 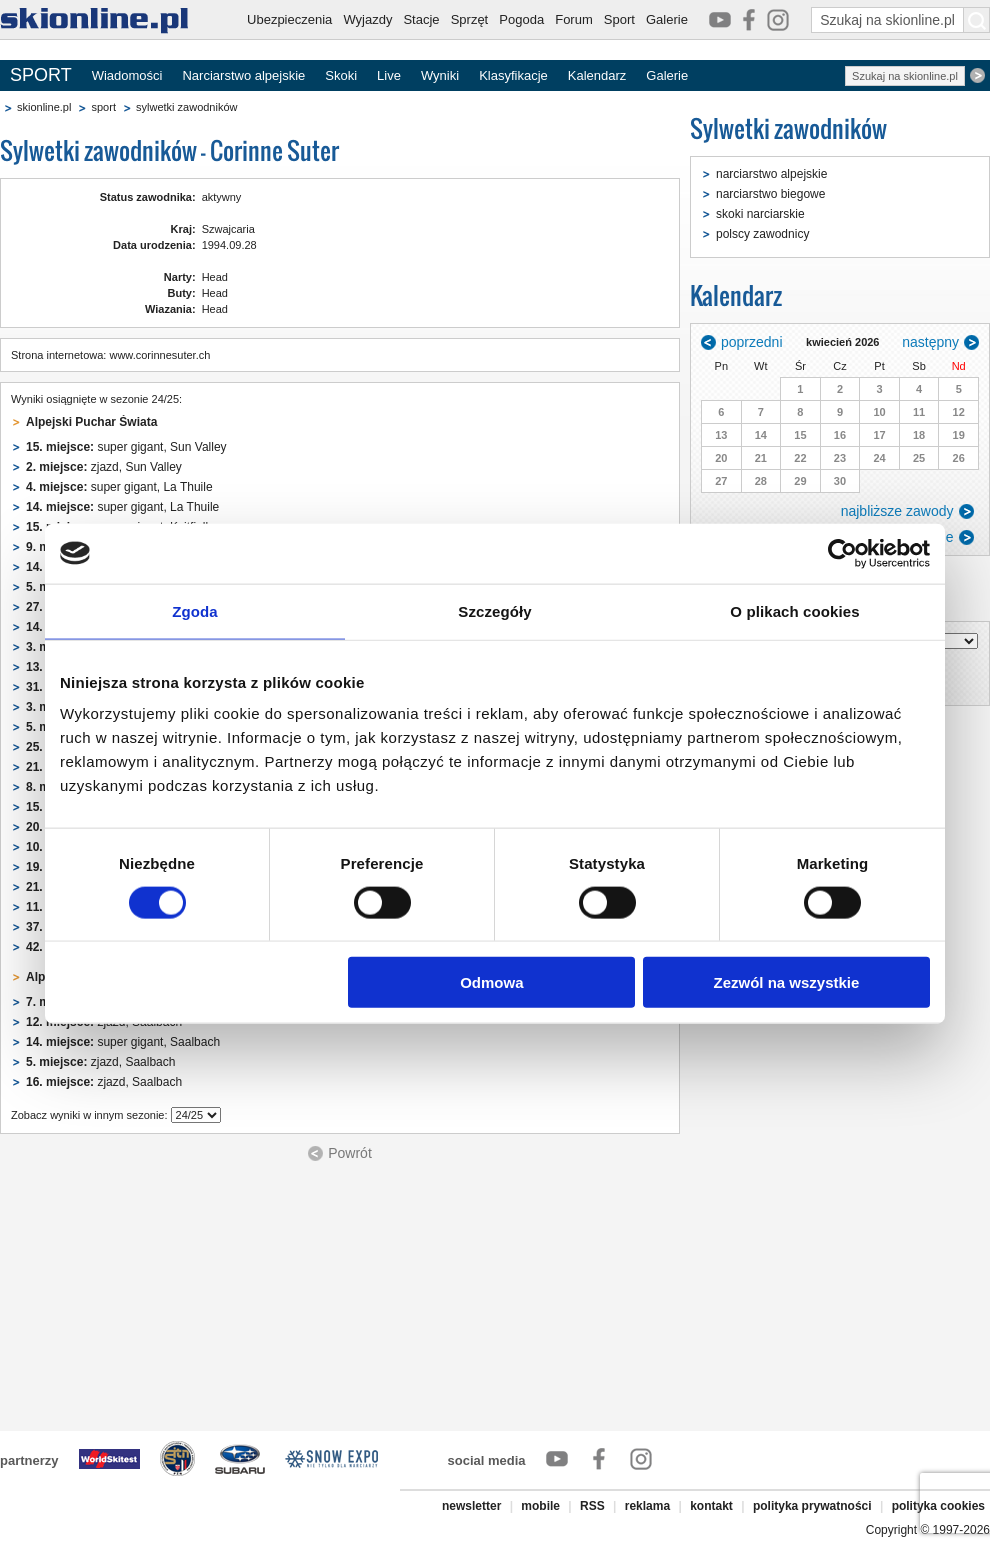 What do you see at coordinates (471, 1506) in the screenshot?
I see `newsletter` at bounding box center [471, 1506].